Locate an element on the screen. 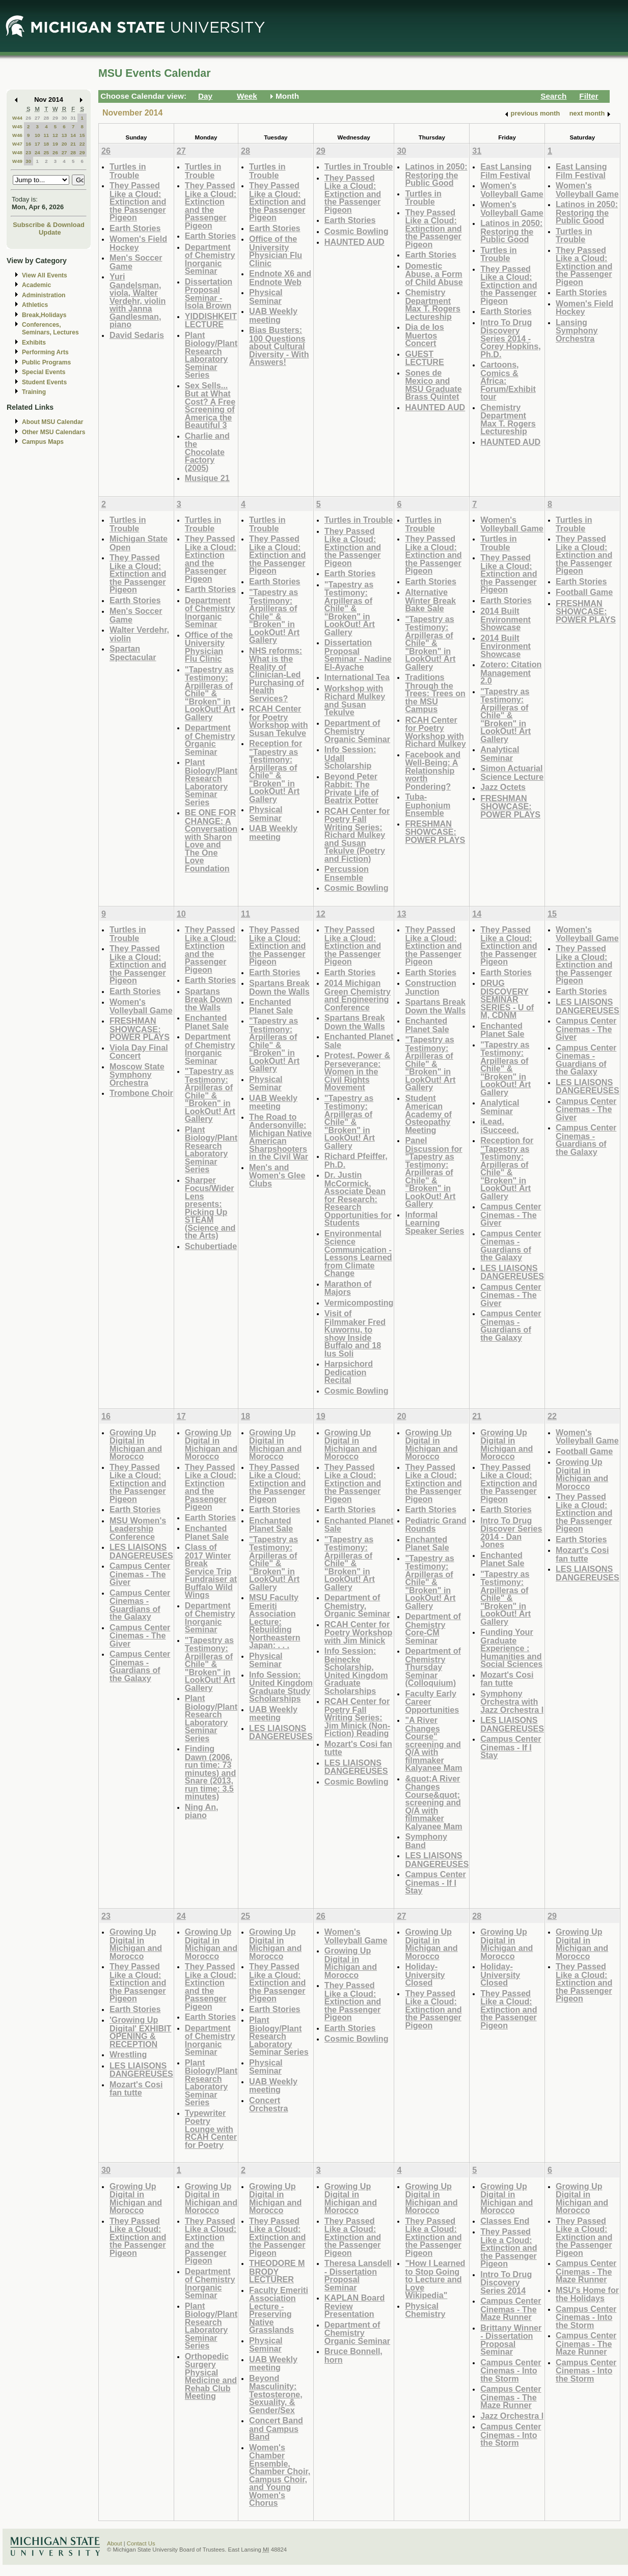 This screenshot has width=628, height=2576. Mozart's Cosi fan tutte is located at coordinates (358, 1748).